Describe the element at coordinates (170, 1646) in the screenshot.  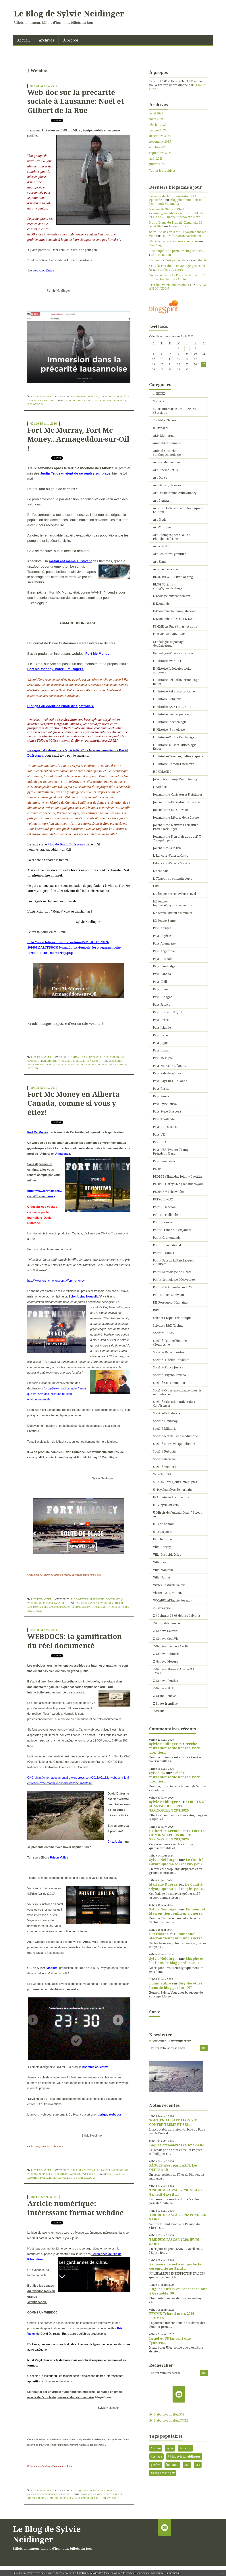
I see `Z-Genève-Barbara #Polla` at that location.